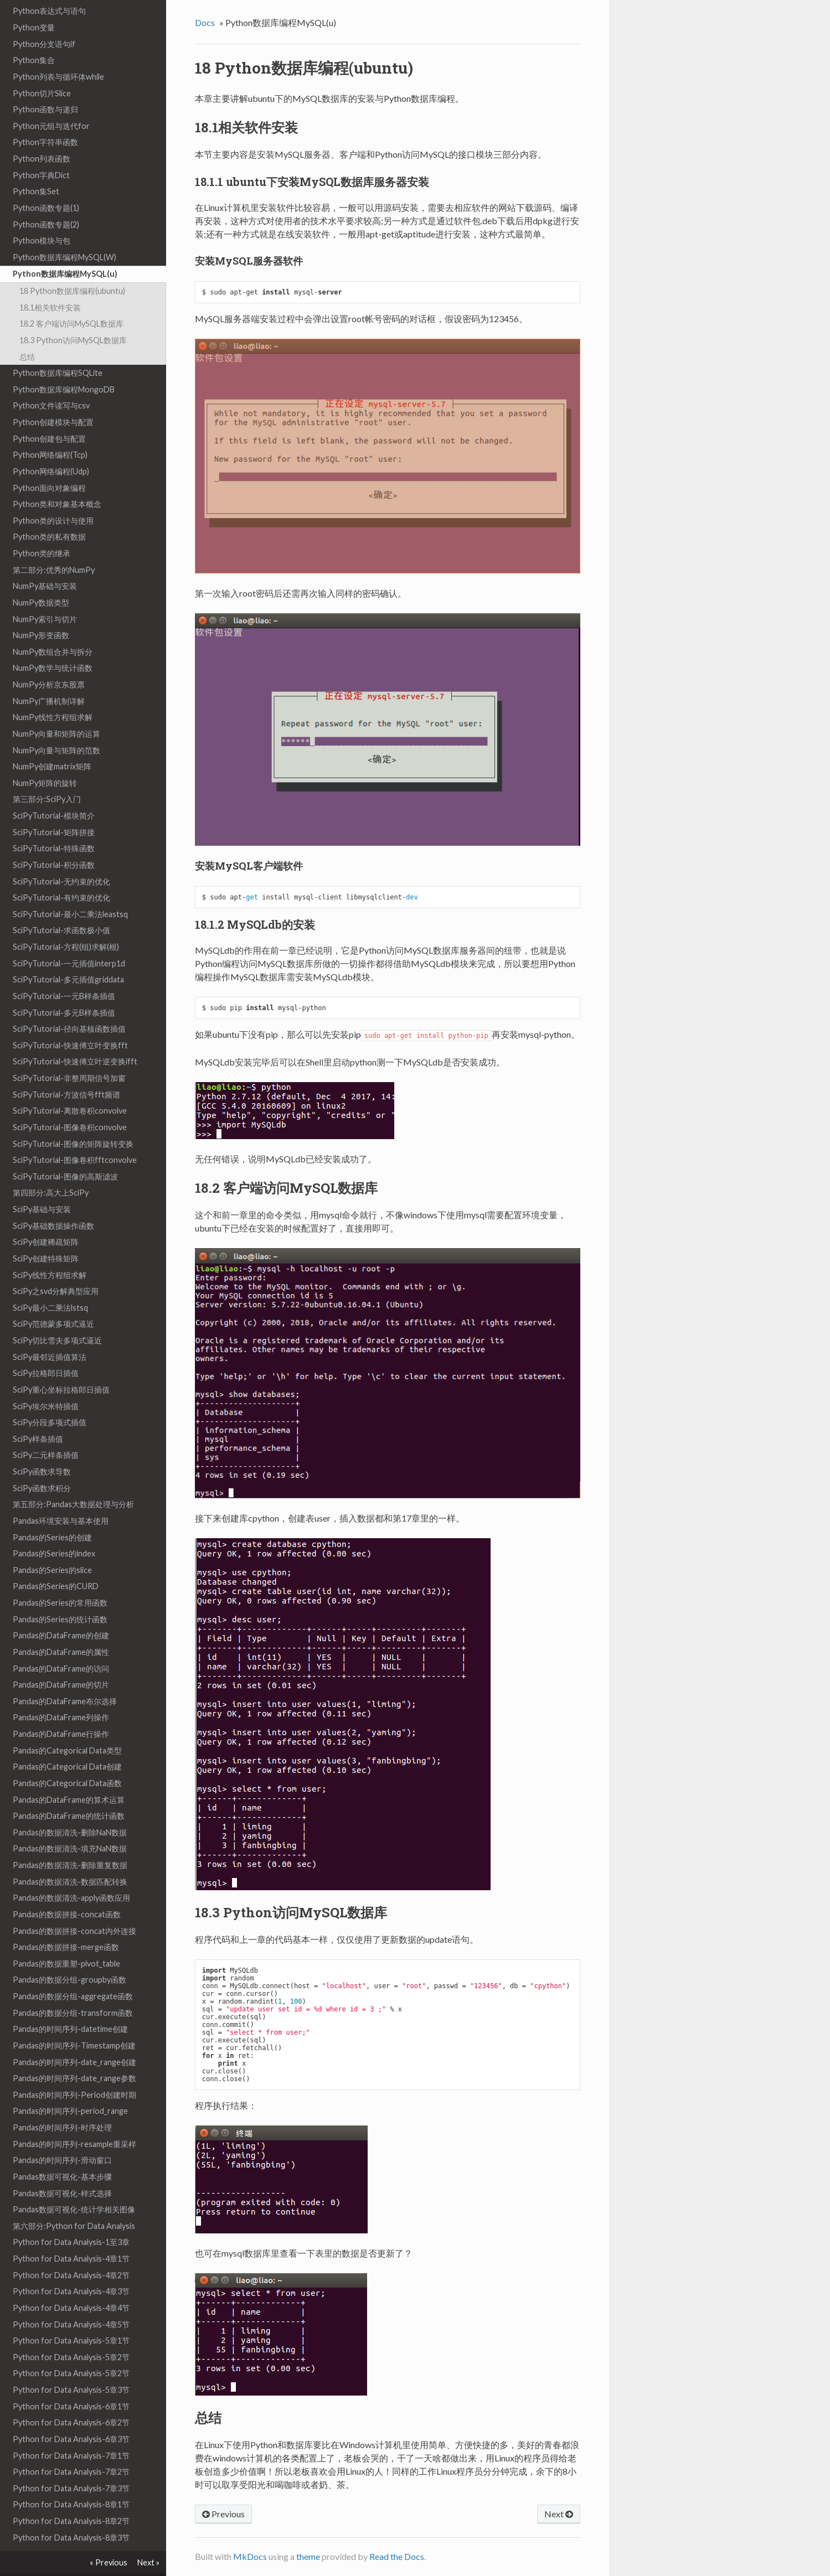  What do you see at coordinates (70, 891) in the screenshot?
I see `SciPyTutorial-最小二乘法leastsq` at bounding box center [70, 891].